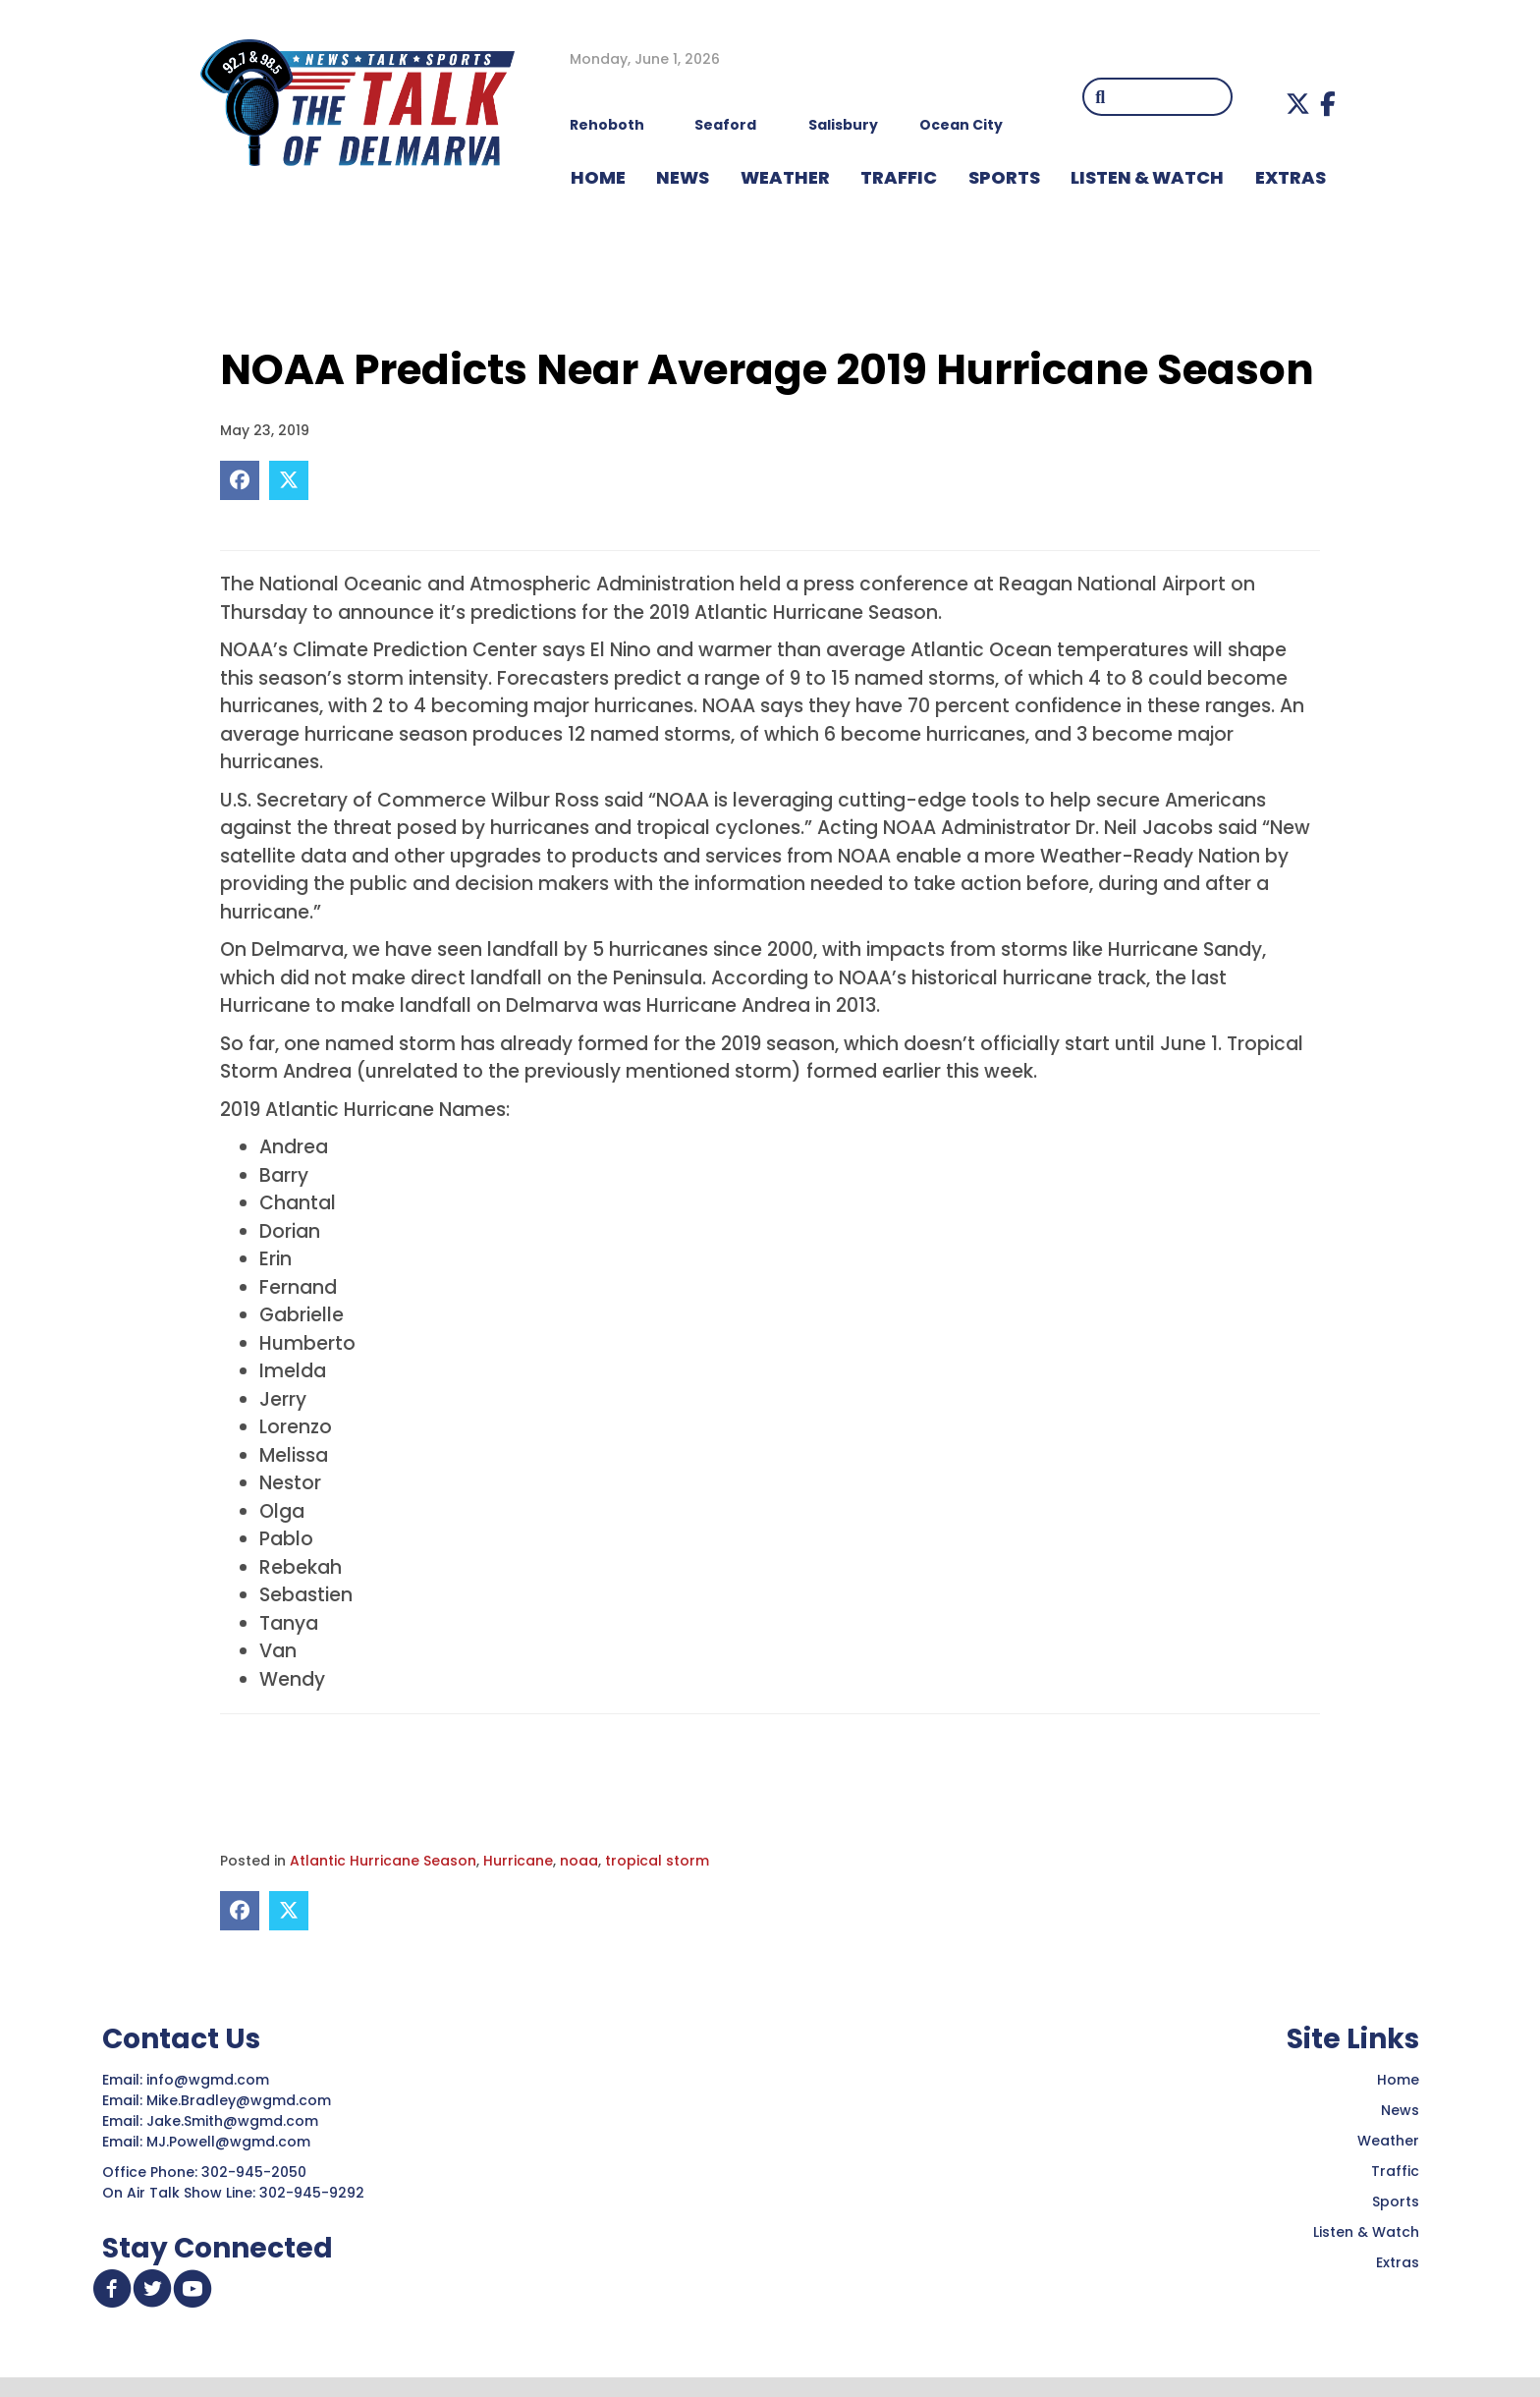  Describe the element at coordinates (579, 1860) in the screenshot. I see `noaa` at that location.